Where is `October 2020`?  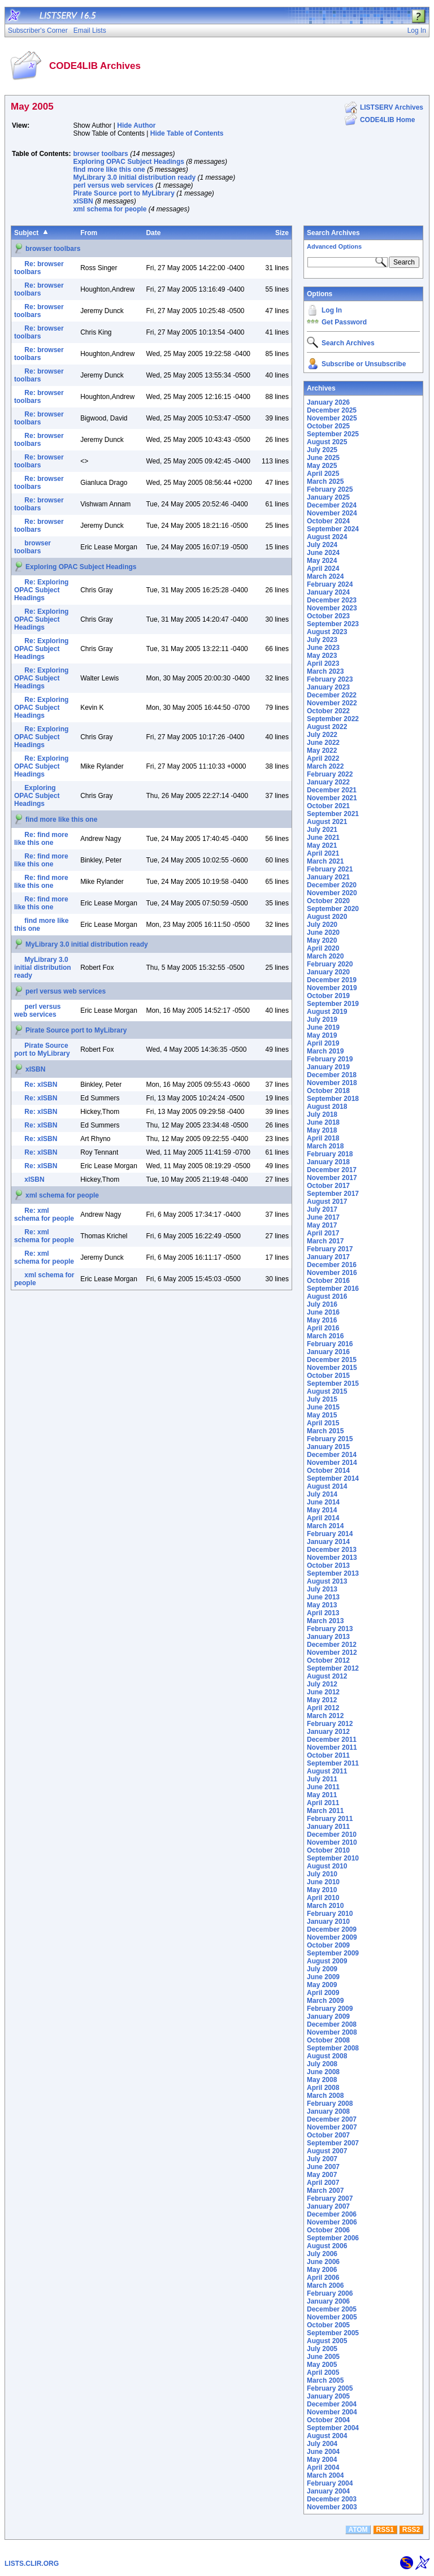 October 2020 is located at coordinates (328, 901).